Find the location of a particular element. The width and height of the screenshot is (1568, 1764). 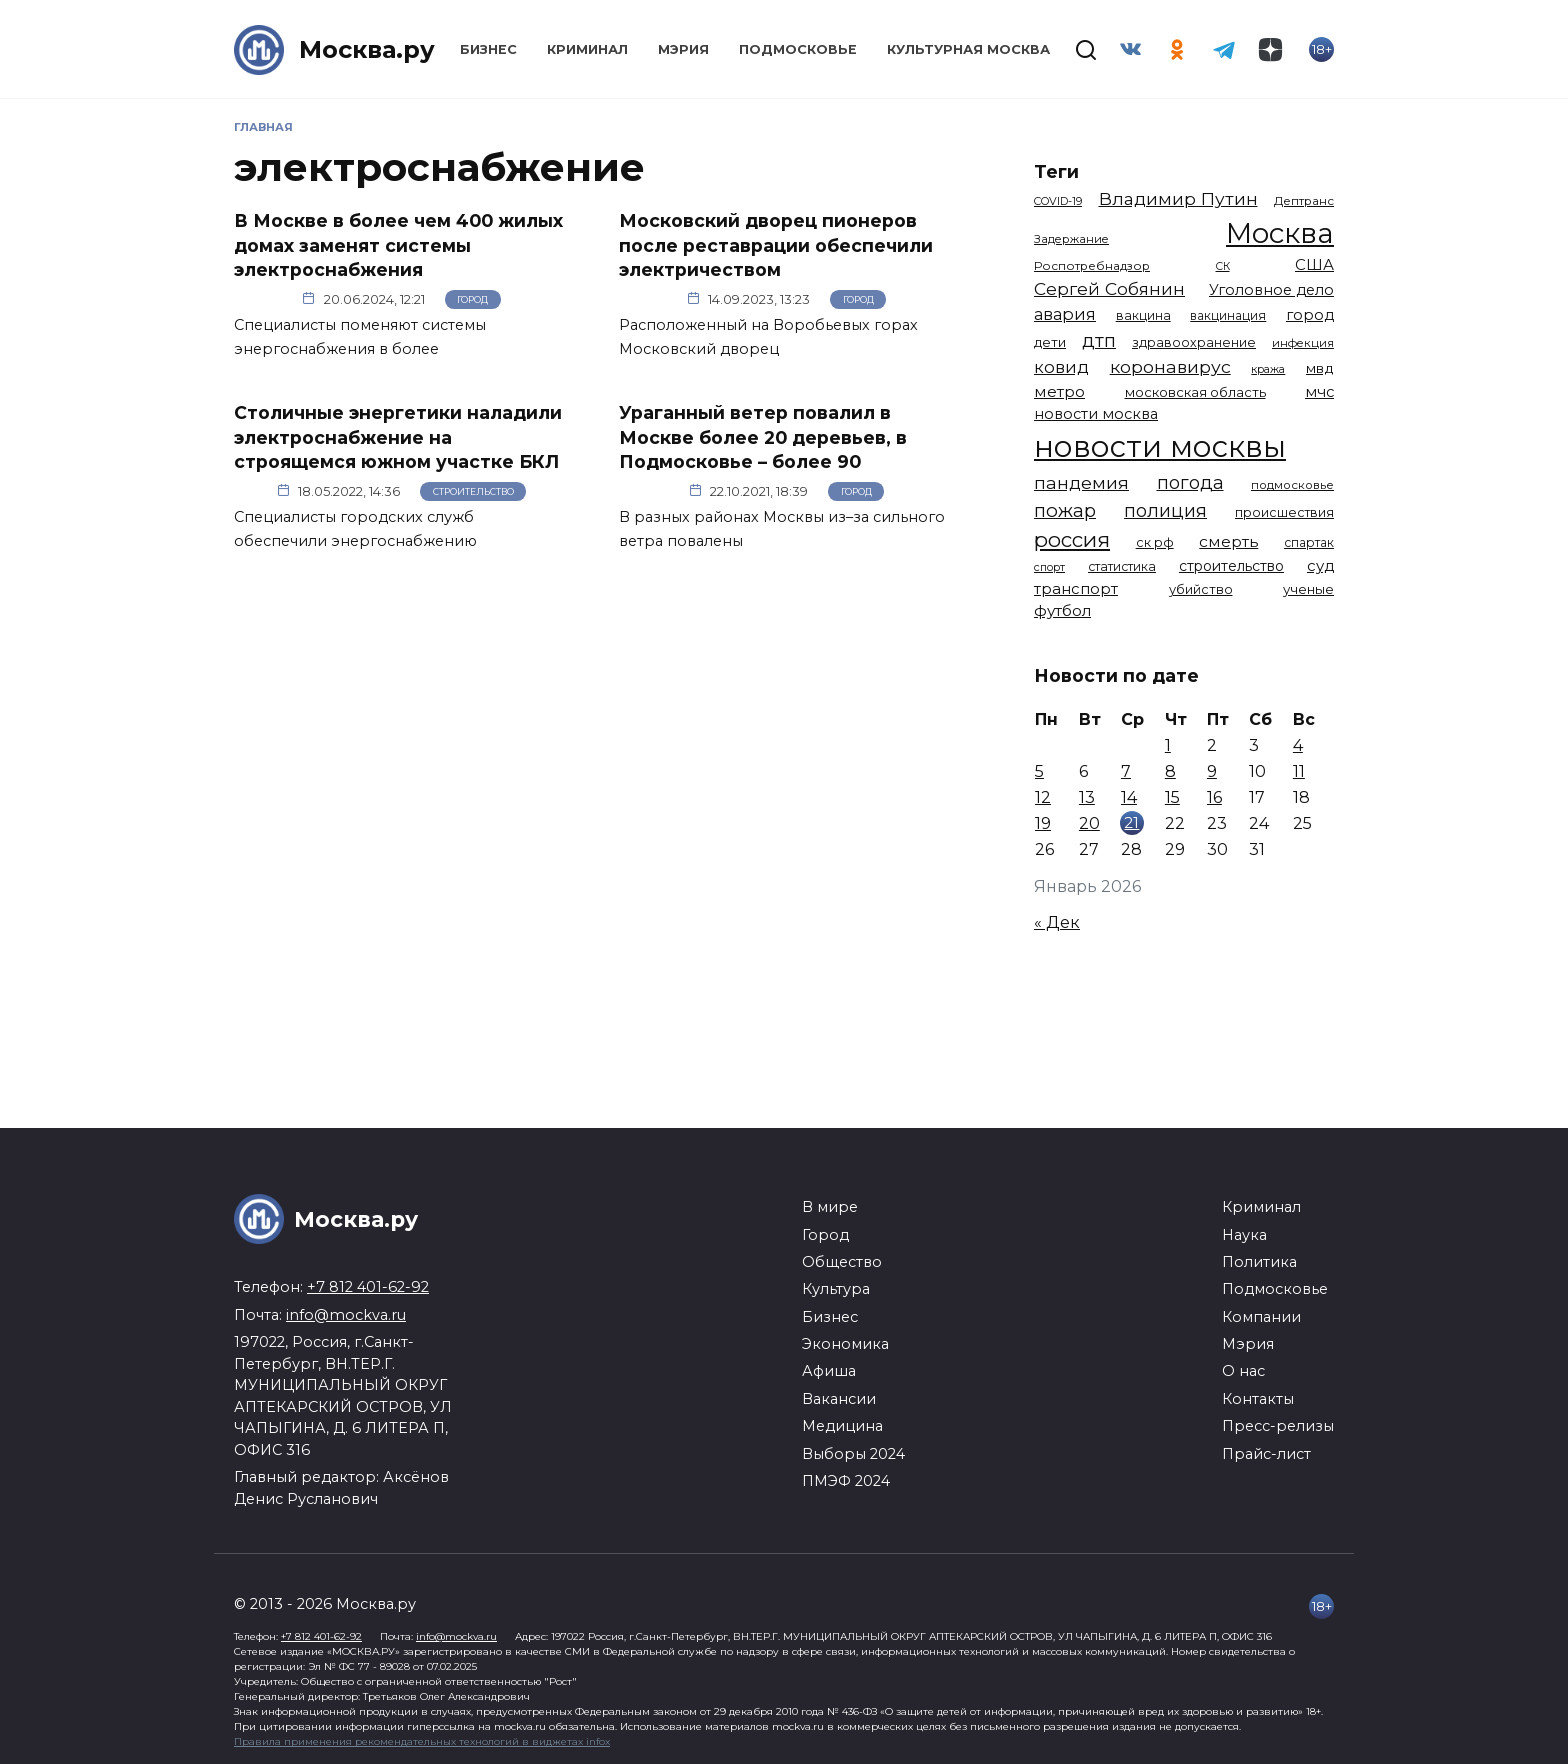

статистика [статистика (1 174 элемента)] is located at coordinates (1122, 566).